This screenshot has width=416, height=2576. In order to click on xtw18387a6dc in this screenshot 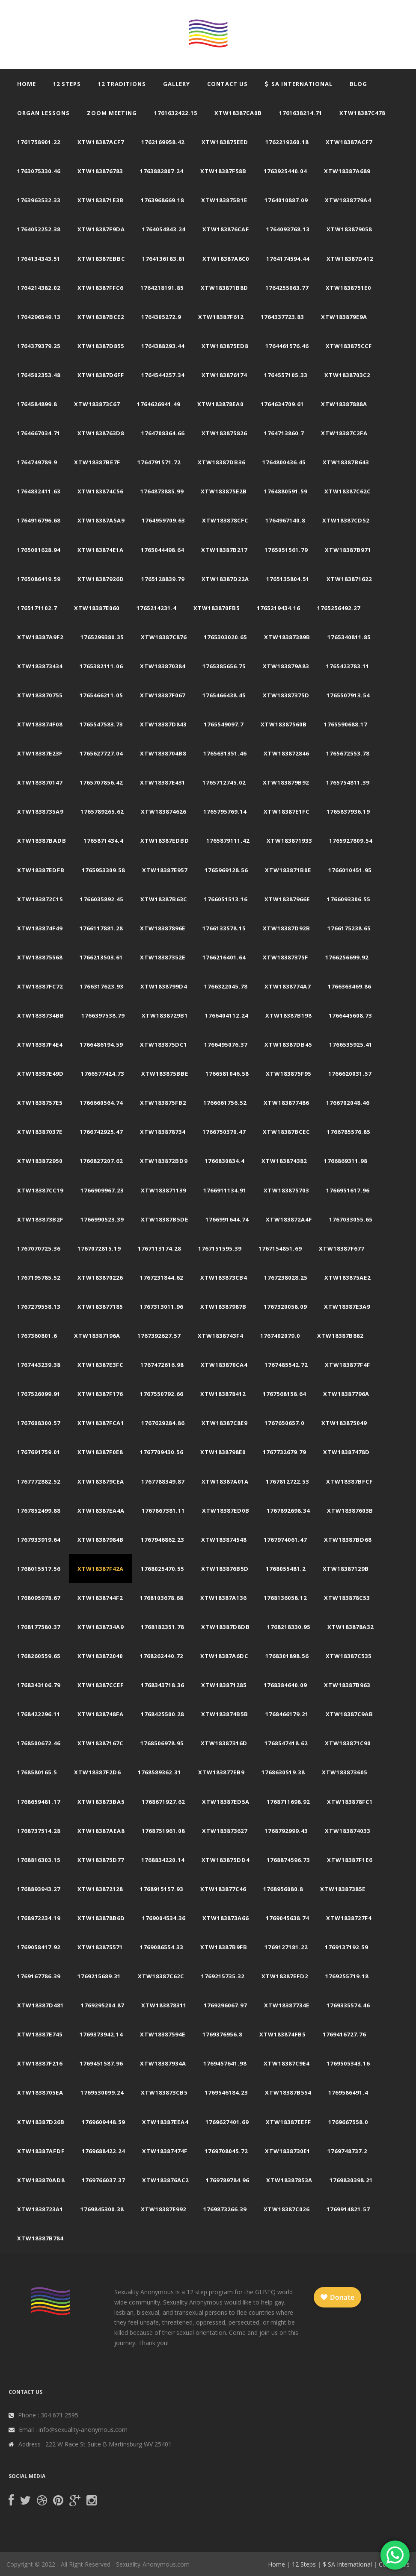, I will do `click(224, 1656)`.